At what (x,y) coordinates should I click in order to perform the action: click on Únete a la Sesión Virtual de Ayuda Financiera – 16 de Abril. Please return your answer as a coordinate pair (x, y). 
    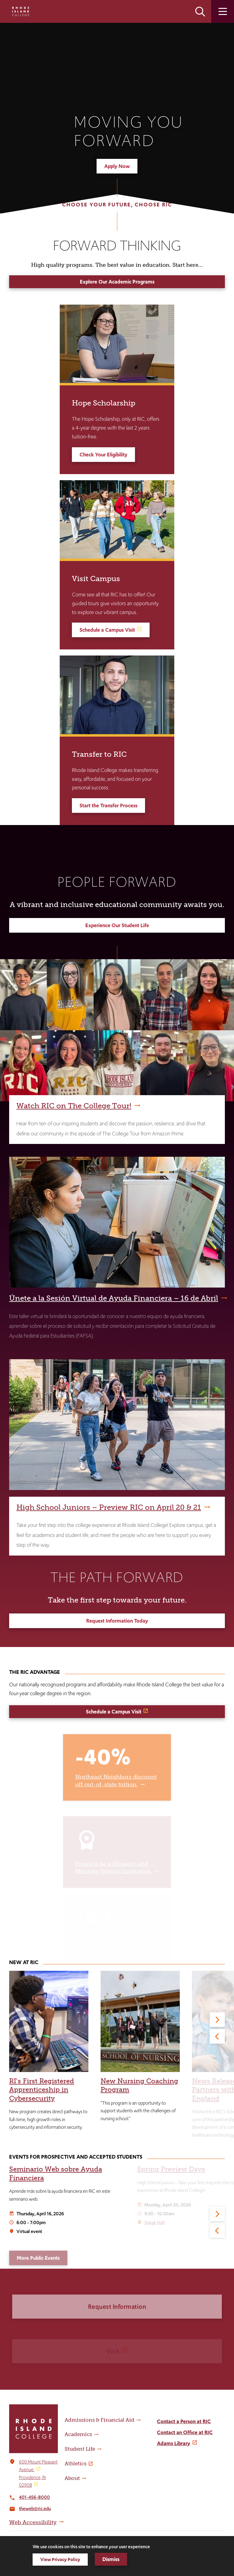
    Looking at the image, I should click on (113, 1298).